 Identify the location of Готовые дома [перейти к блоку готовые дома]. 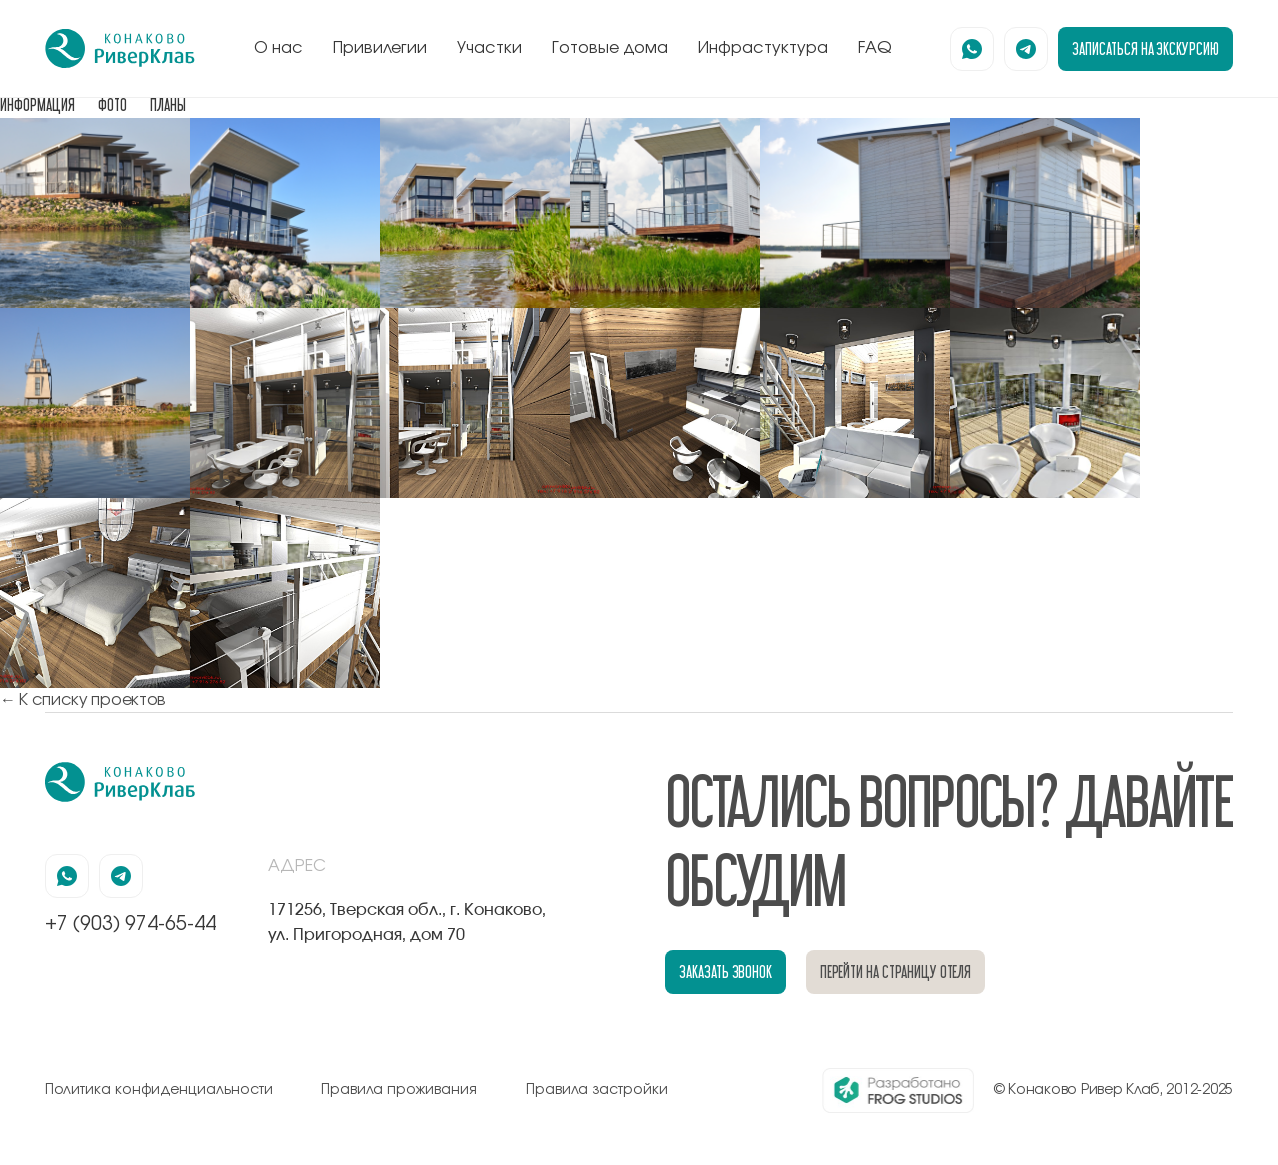
(610, 48).